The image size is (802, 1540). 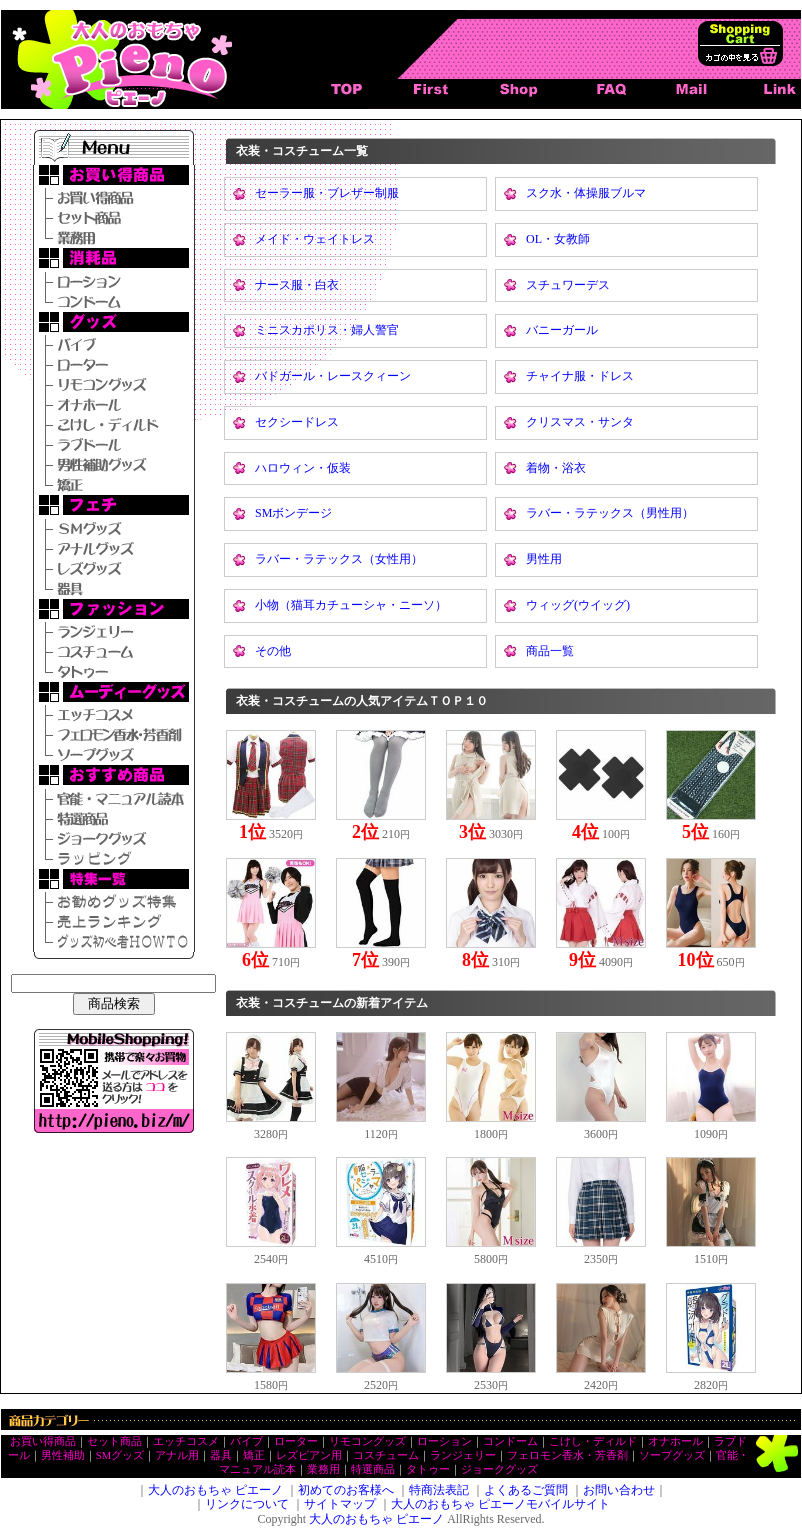 I want to click on 矯正, so click(x=254, y=1455).